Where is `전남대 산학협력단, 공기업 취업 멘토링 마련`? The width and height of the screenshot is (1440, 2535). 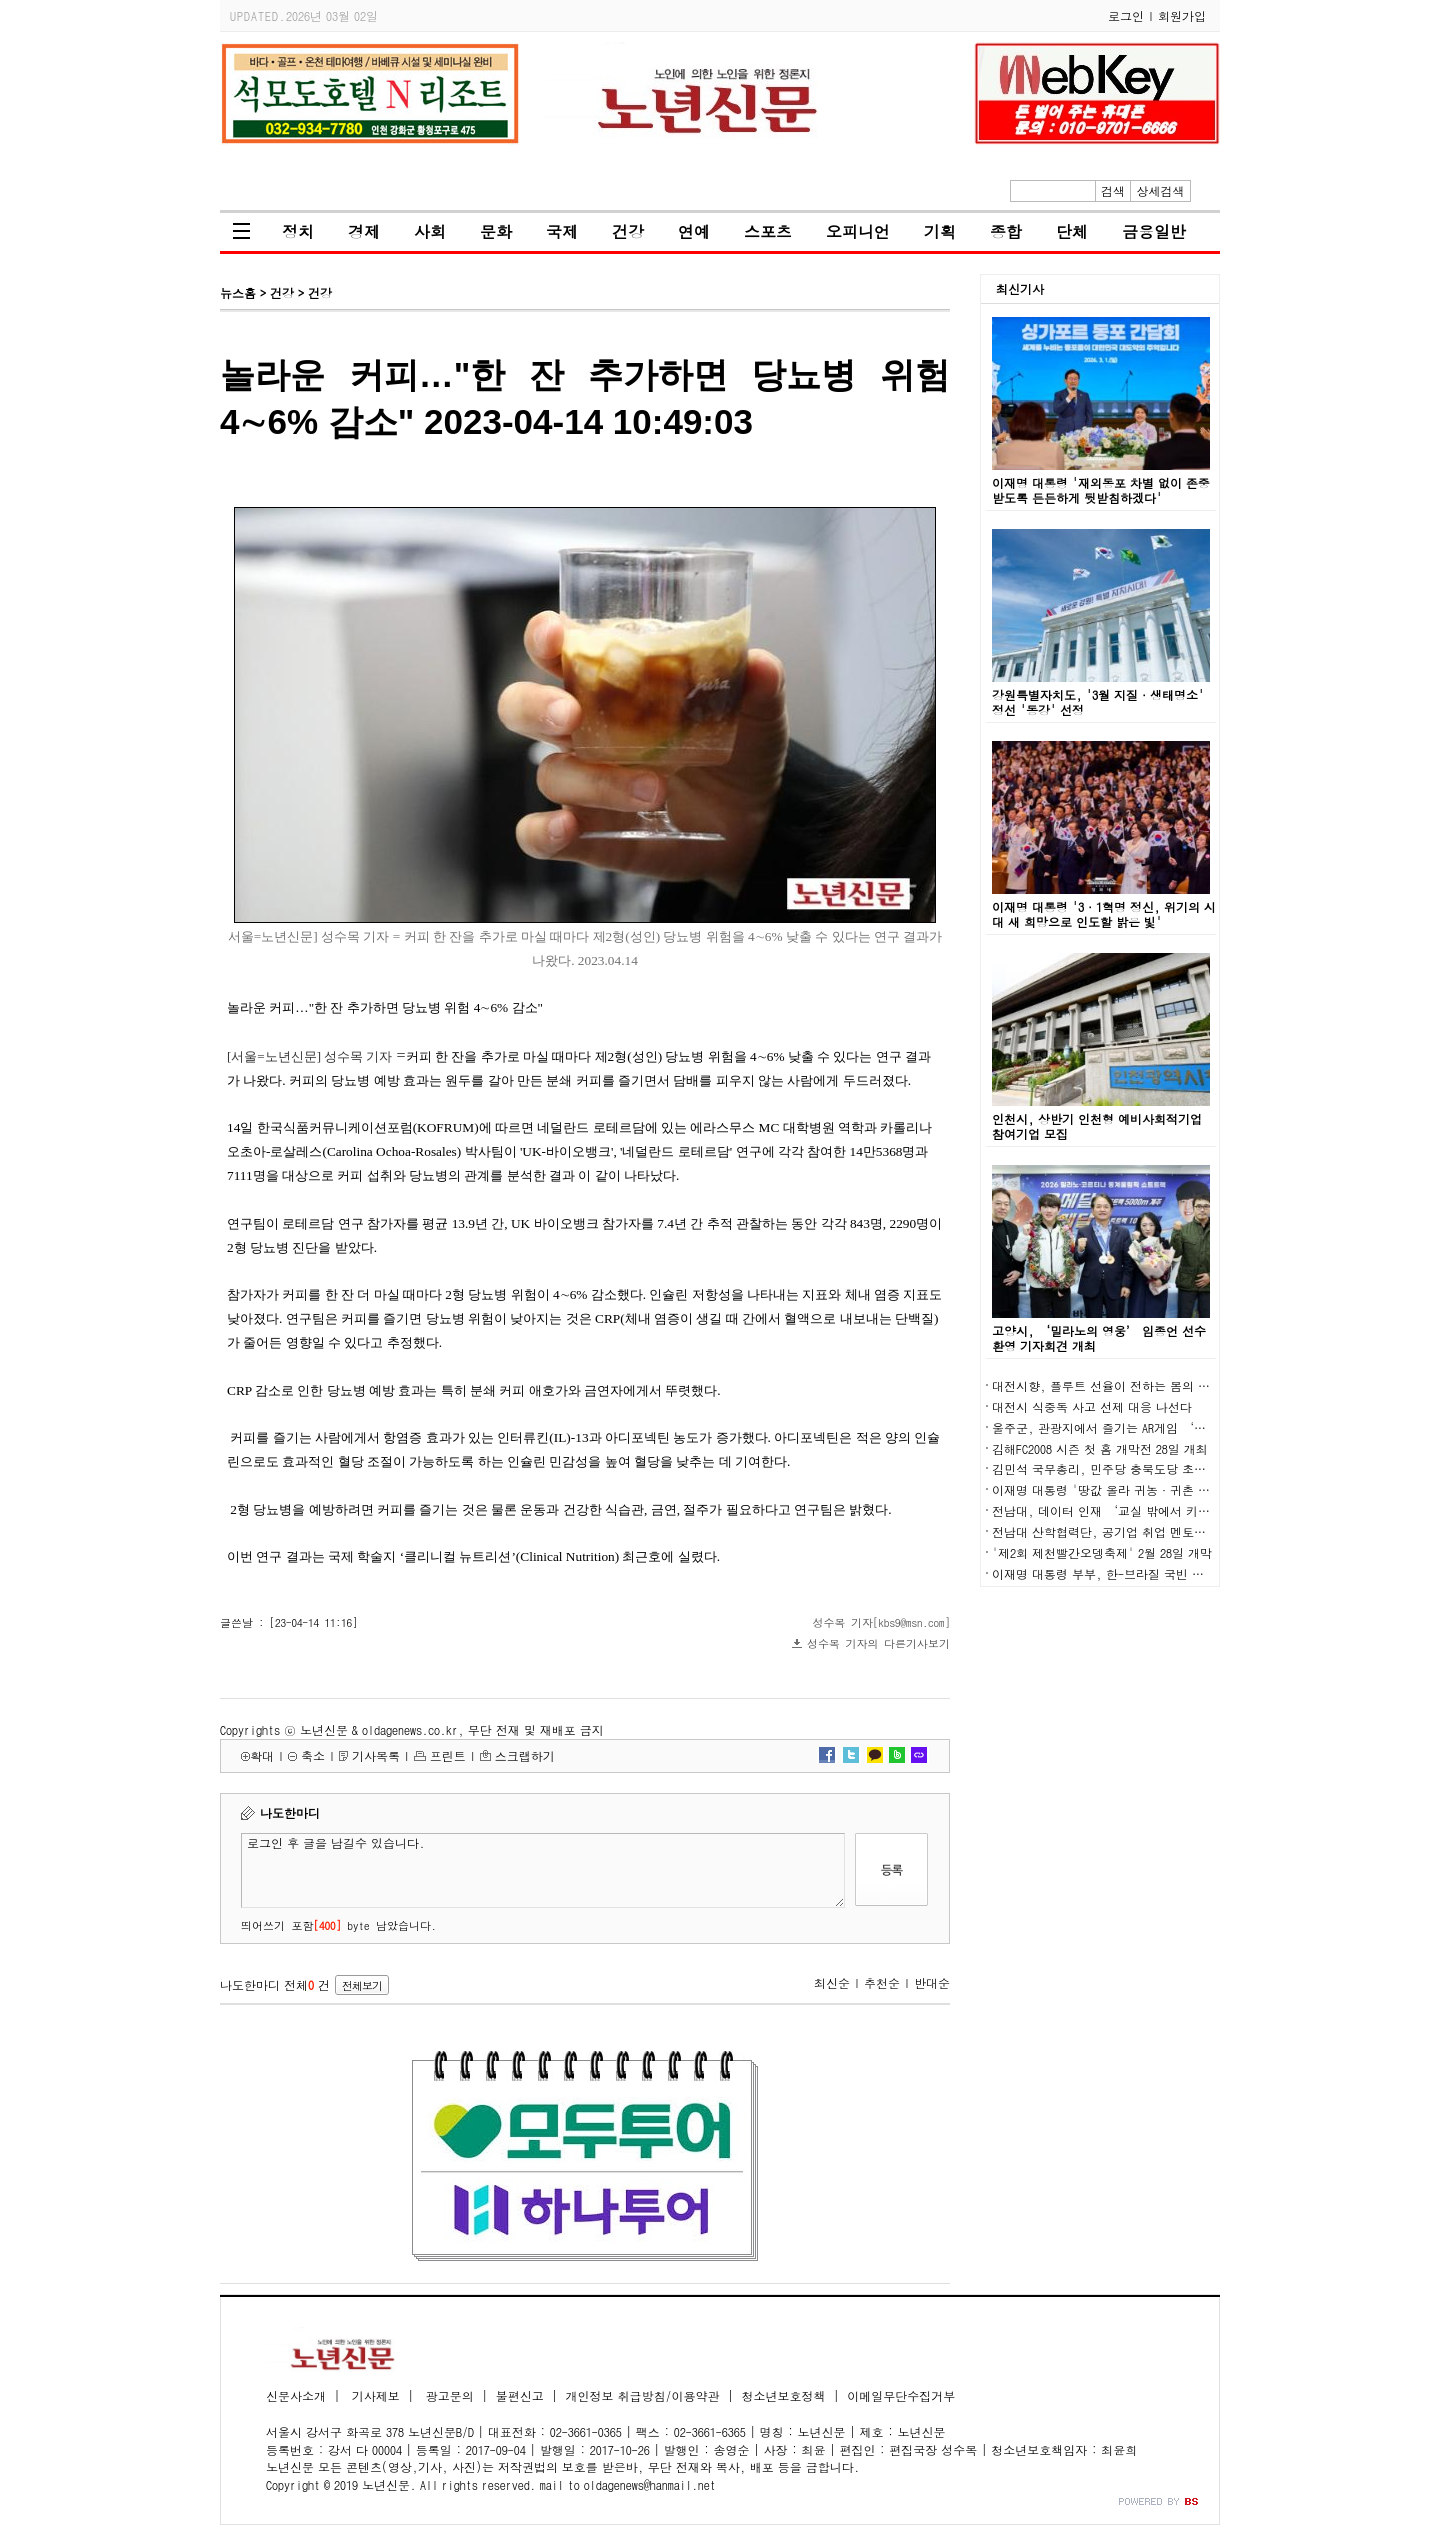 전남대 산학협력단, 공기업 취업 멘토링 마련 is located at coordinates (1113, 1531).